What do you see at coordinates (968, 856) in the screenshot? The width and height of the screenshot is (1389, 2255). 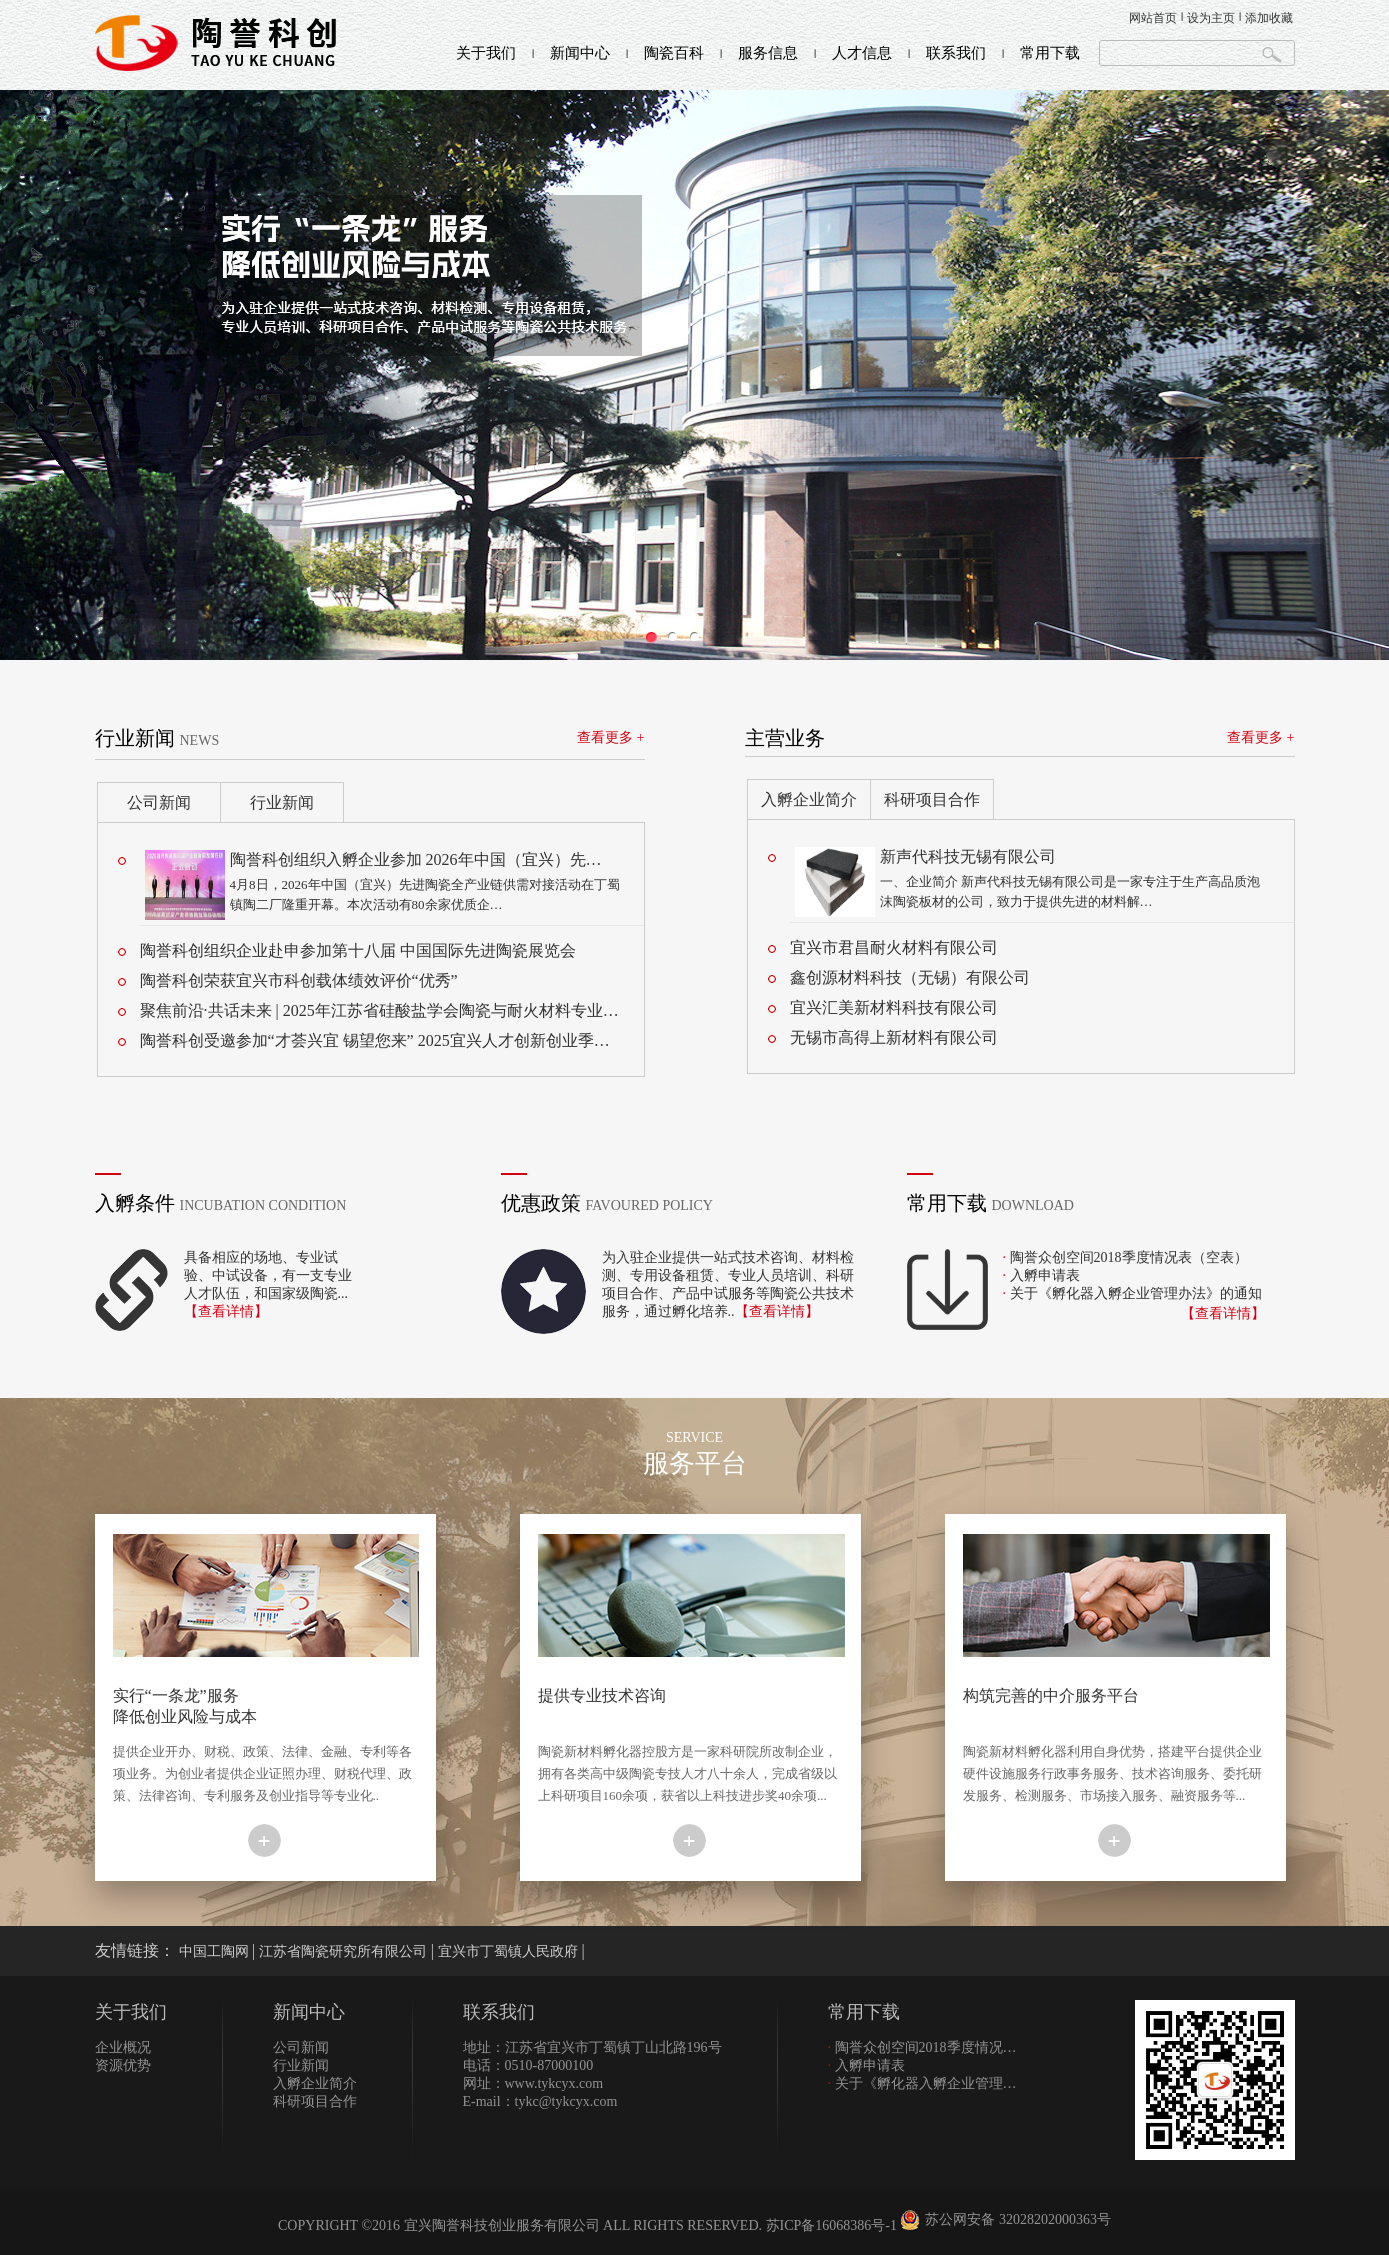 I see `新声代科技无锡有限公司` at bounding box center [968, 856].